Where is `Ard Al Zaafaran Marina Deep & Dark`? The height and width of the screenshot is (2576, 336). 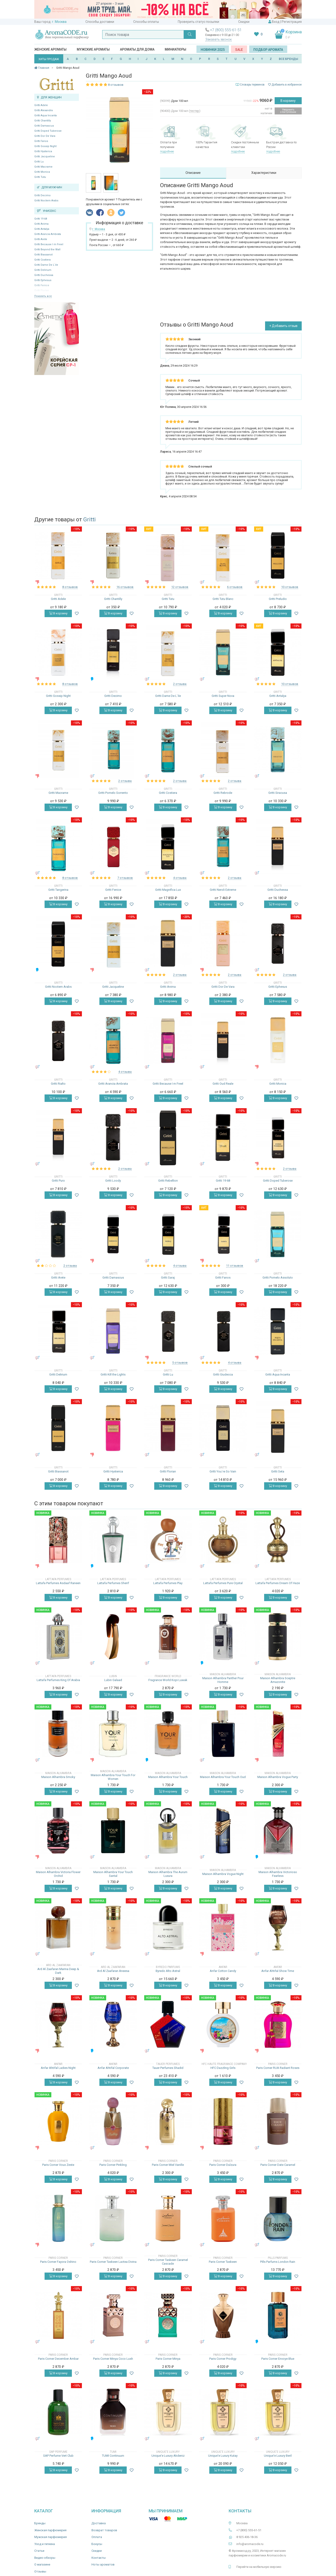 Ard Al Zaafaran Marina Deep & Dark is located at coordinates (58, 1970).